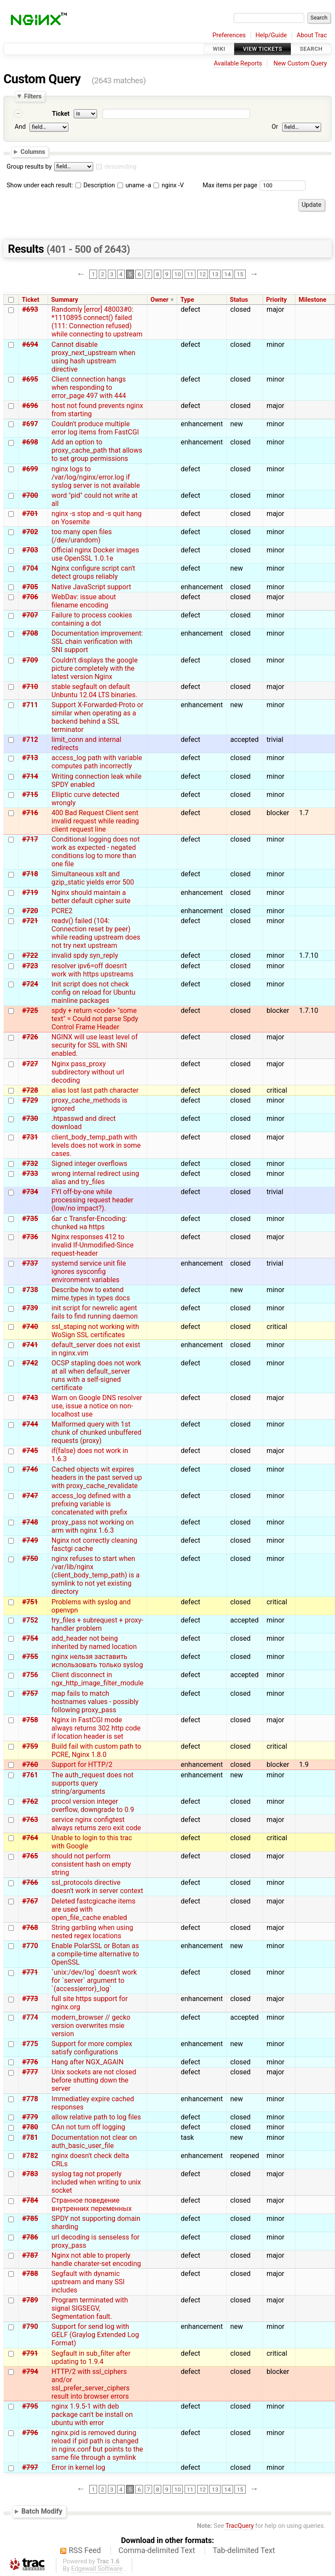 The width and height of the screenshot is (335, 2576). What do you see at coordinates (229, 185) in the screenshot?
I see `Max items per page` at bounding box center [229, 185].